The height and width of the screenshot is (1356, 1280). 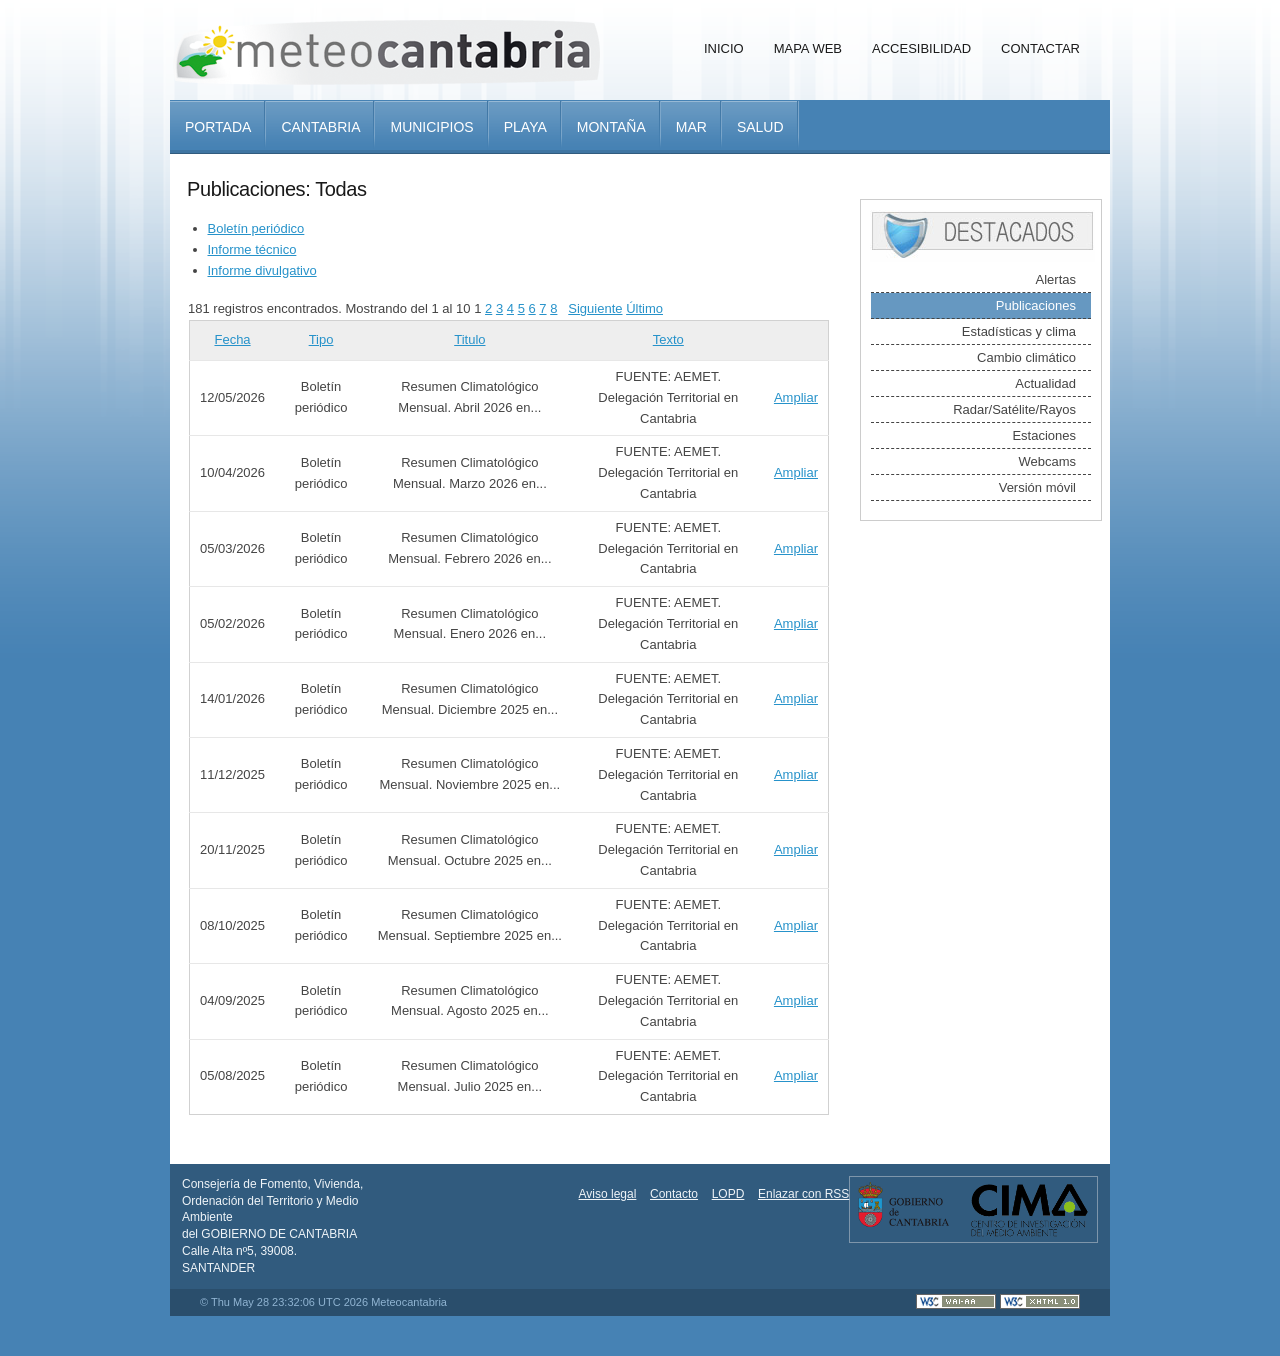 What do you see at coordinates (262, 270) in the screenshot?
I see `Informe divulgativo` at bounding box center [262, 270].